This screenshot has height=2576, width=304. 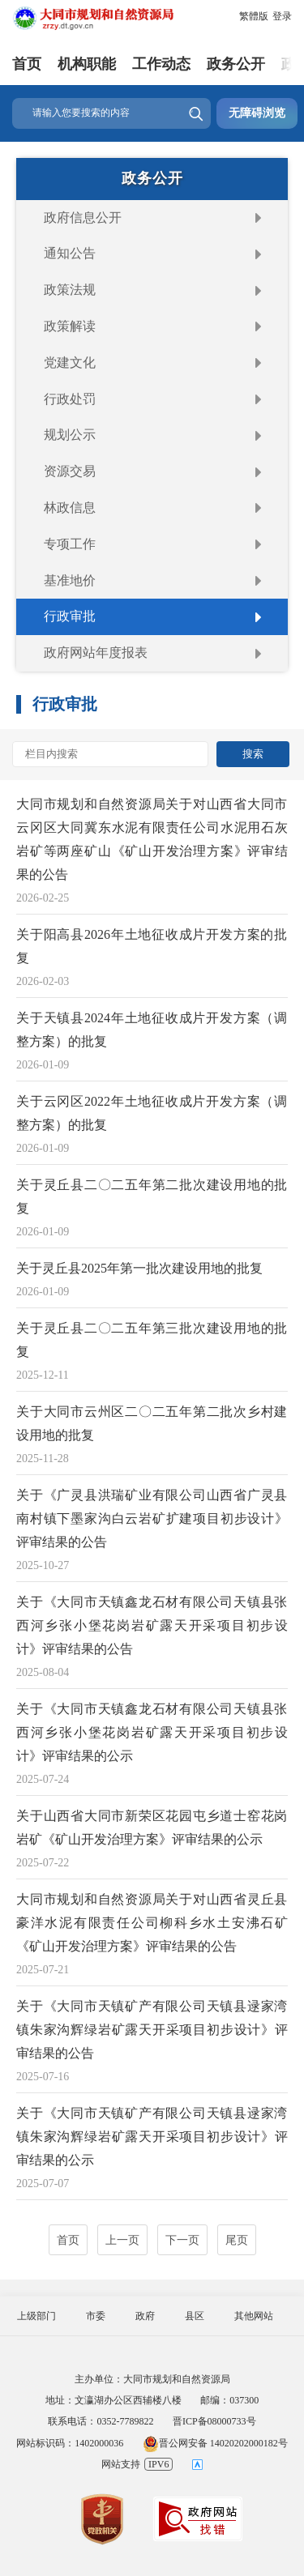 What do you see at coordinates (236, 64) in the screenshot?
I see `政务公开` at bounding box center [236, 64].